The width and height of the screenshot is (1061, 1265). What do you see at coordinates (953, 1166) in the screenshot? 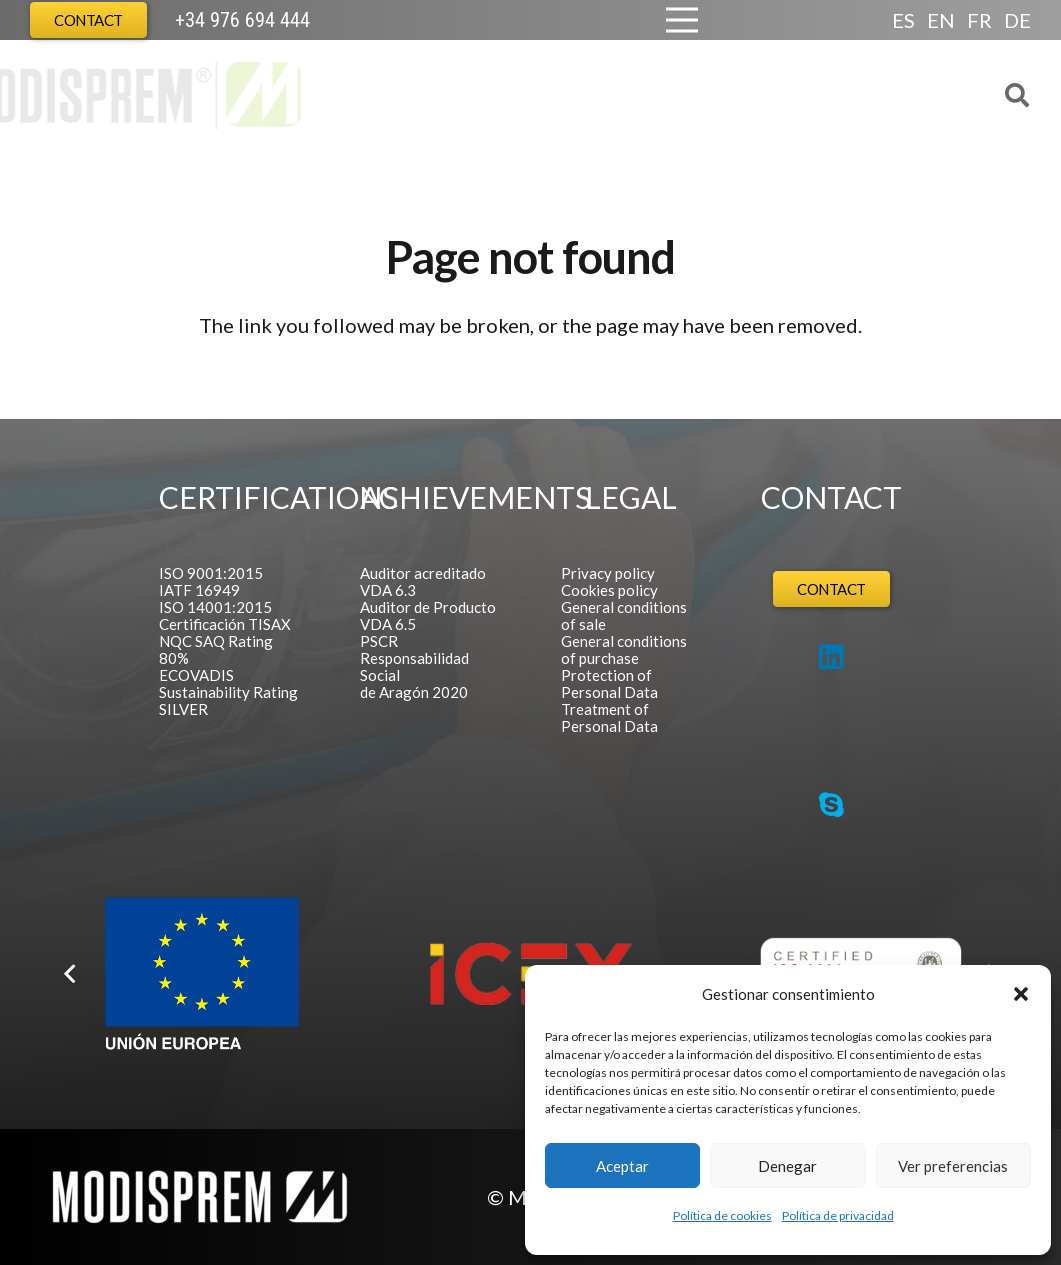
I see `Ver preferencias` at bounding box center [953, 1166].